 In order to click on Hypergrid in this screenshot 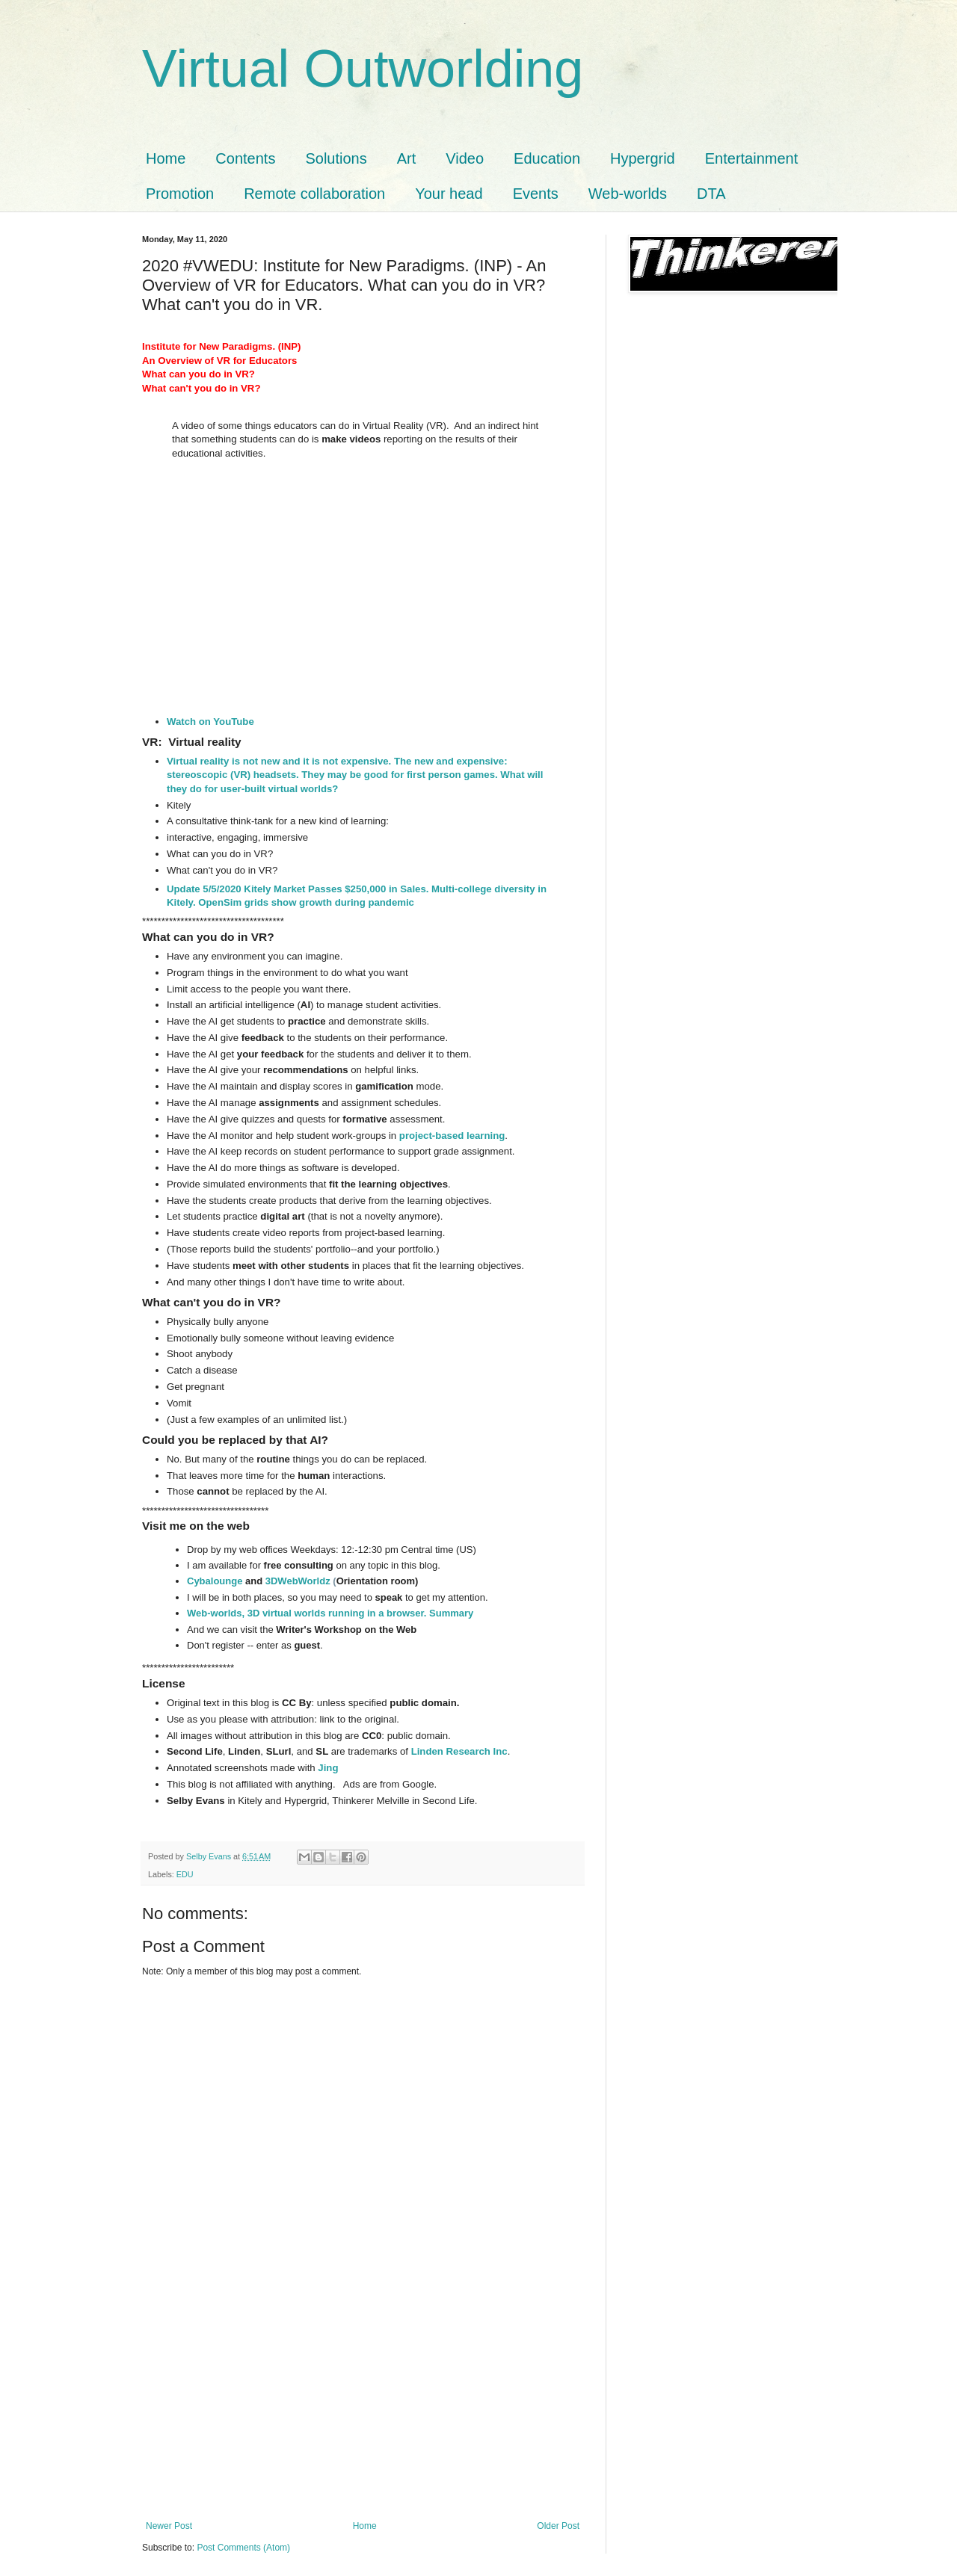, I will do `click(642, 158)`.